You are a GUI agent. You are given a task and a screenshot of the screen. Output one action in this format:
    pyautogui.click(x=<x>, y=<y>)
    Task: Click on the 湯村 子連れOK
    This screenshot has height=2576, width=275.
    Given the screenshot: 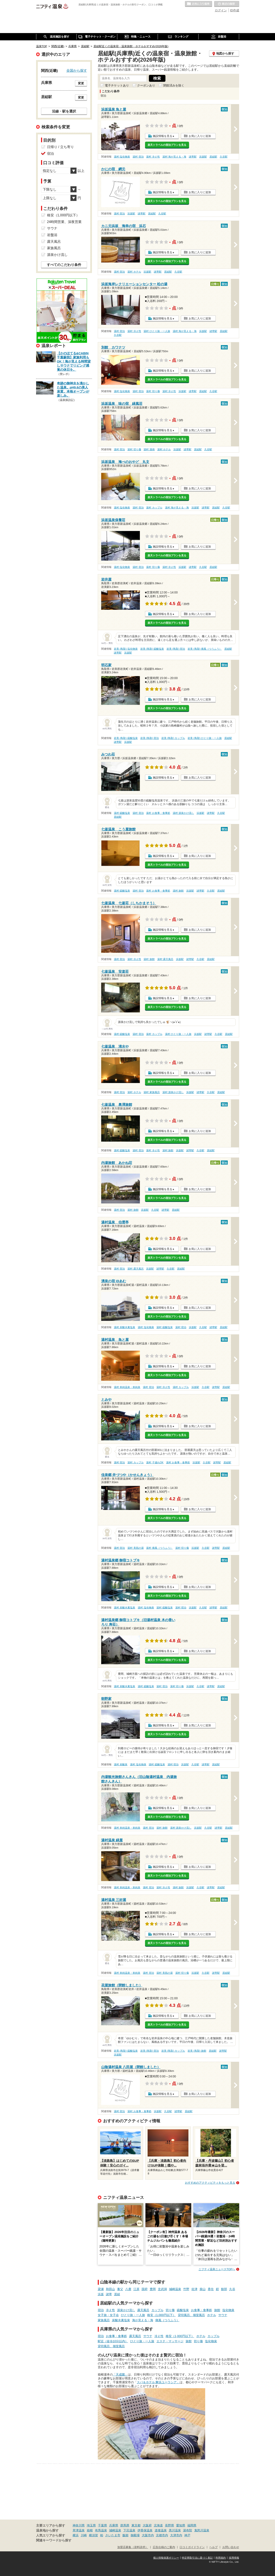 What is the action you would take?
    pyautogui.click(x=154, y=1462)
    